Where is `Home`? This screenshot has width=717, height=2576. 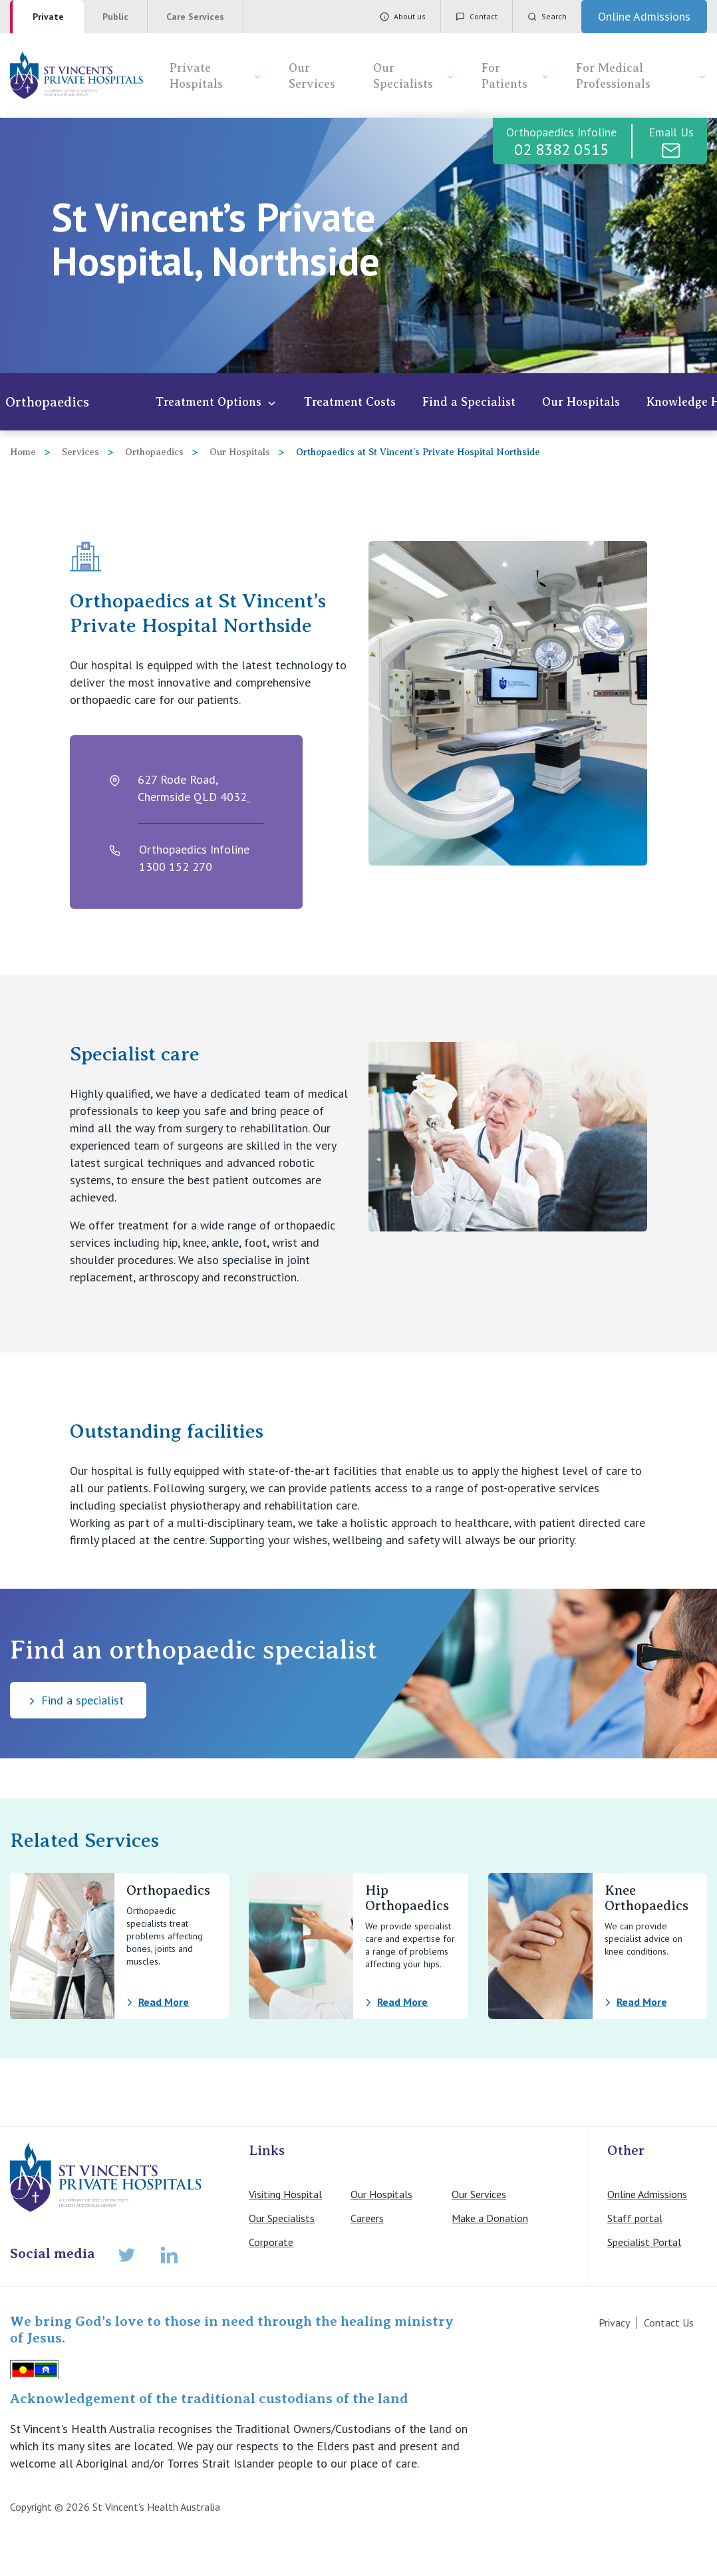
Home is located at coordinates (23, 452).